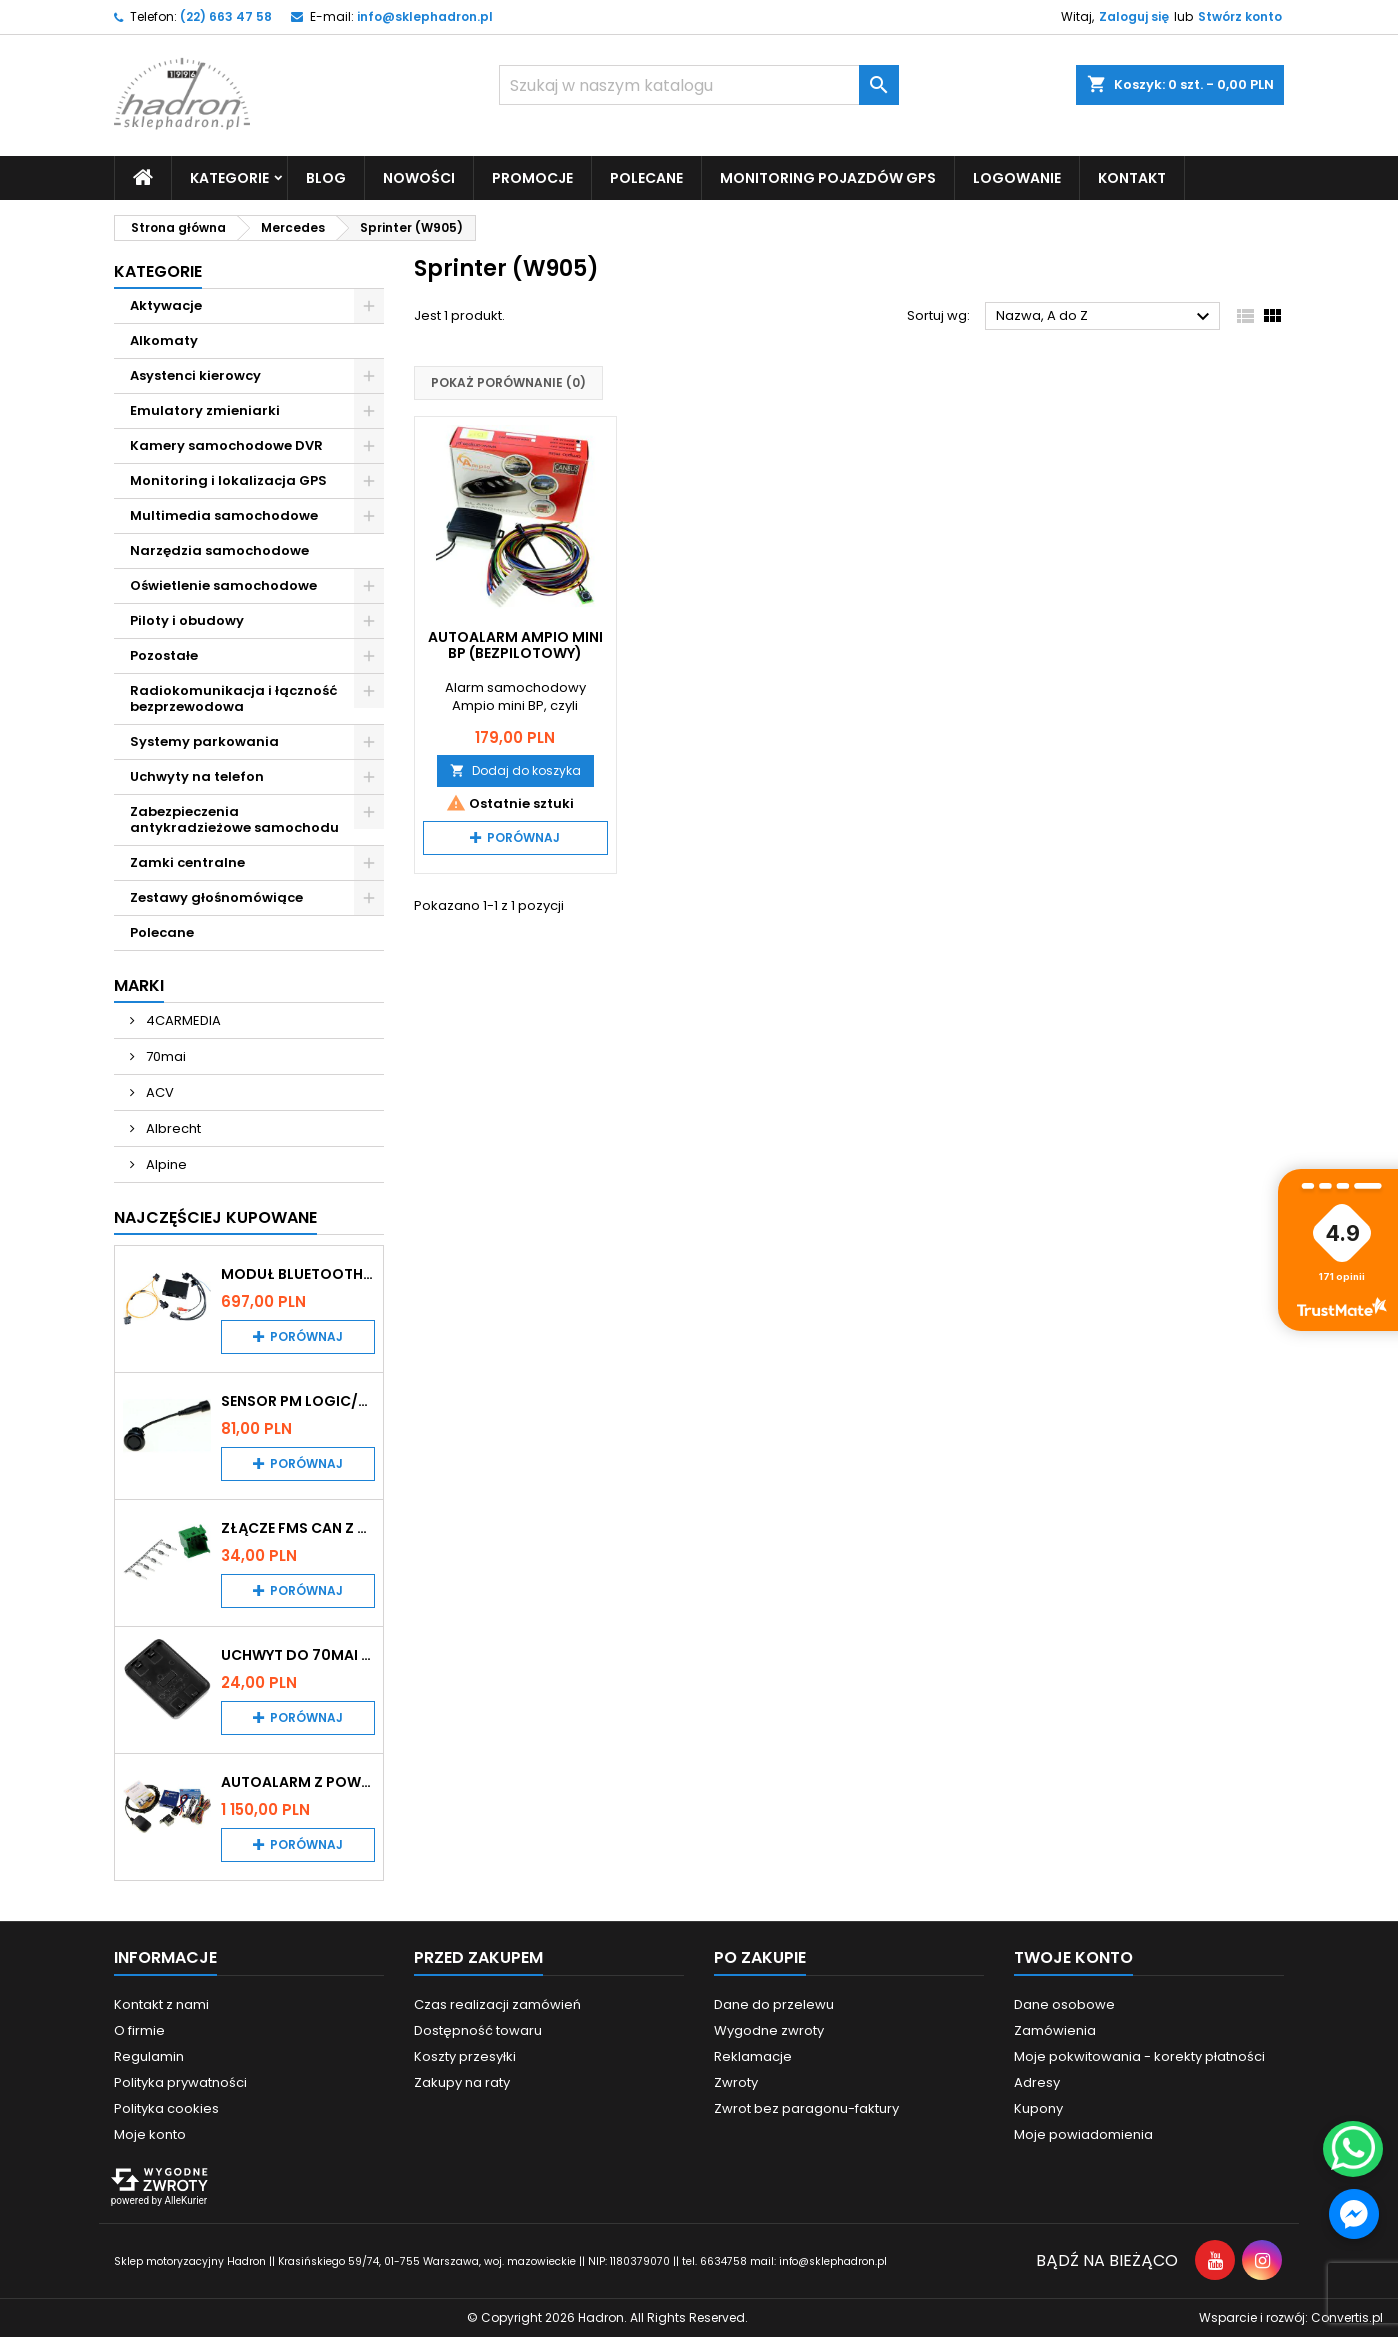 The height and width of the screenshot is (2337, 1398). What do you see at coordinates (699, 85) in the screenshot?
I see `[Szukaj]` at bounding box center [699, 85].